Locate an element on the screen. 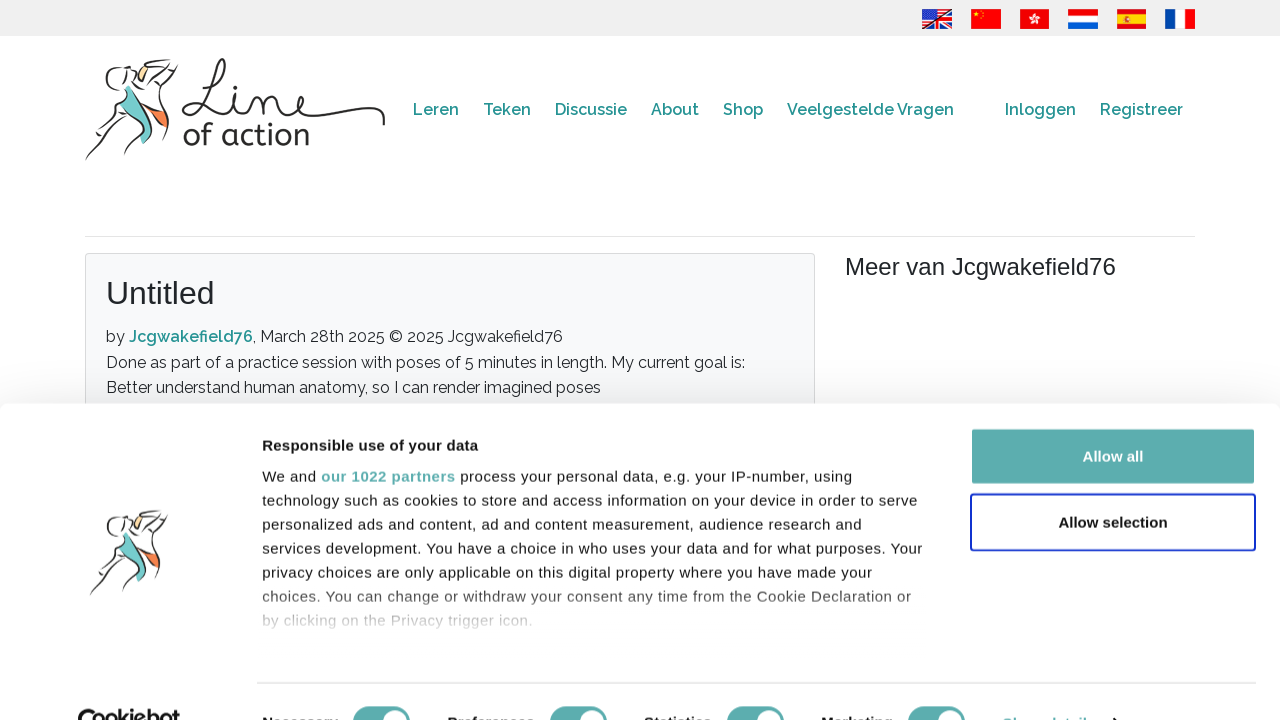  Veelgestelde Vragen is located at coordinates (870, 109).